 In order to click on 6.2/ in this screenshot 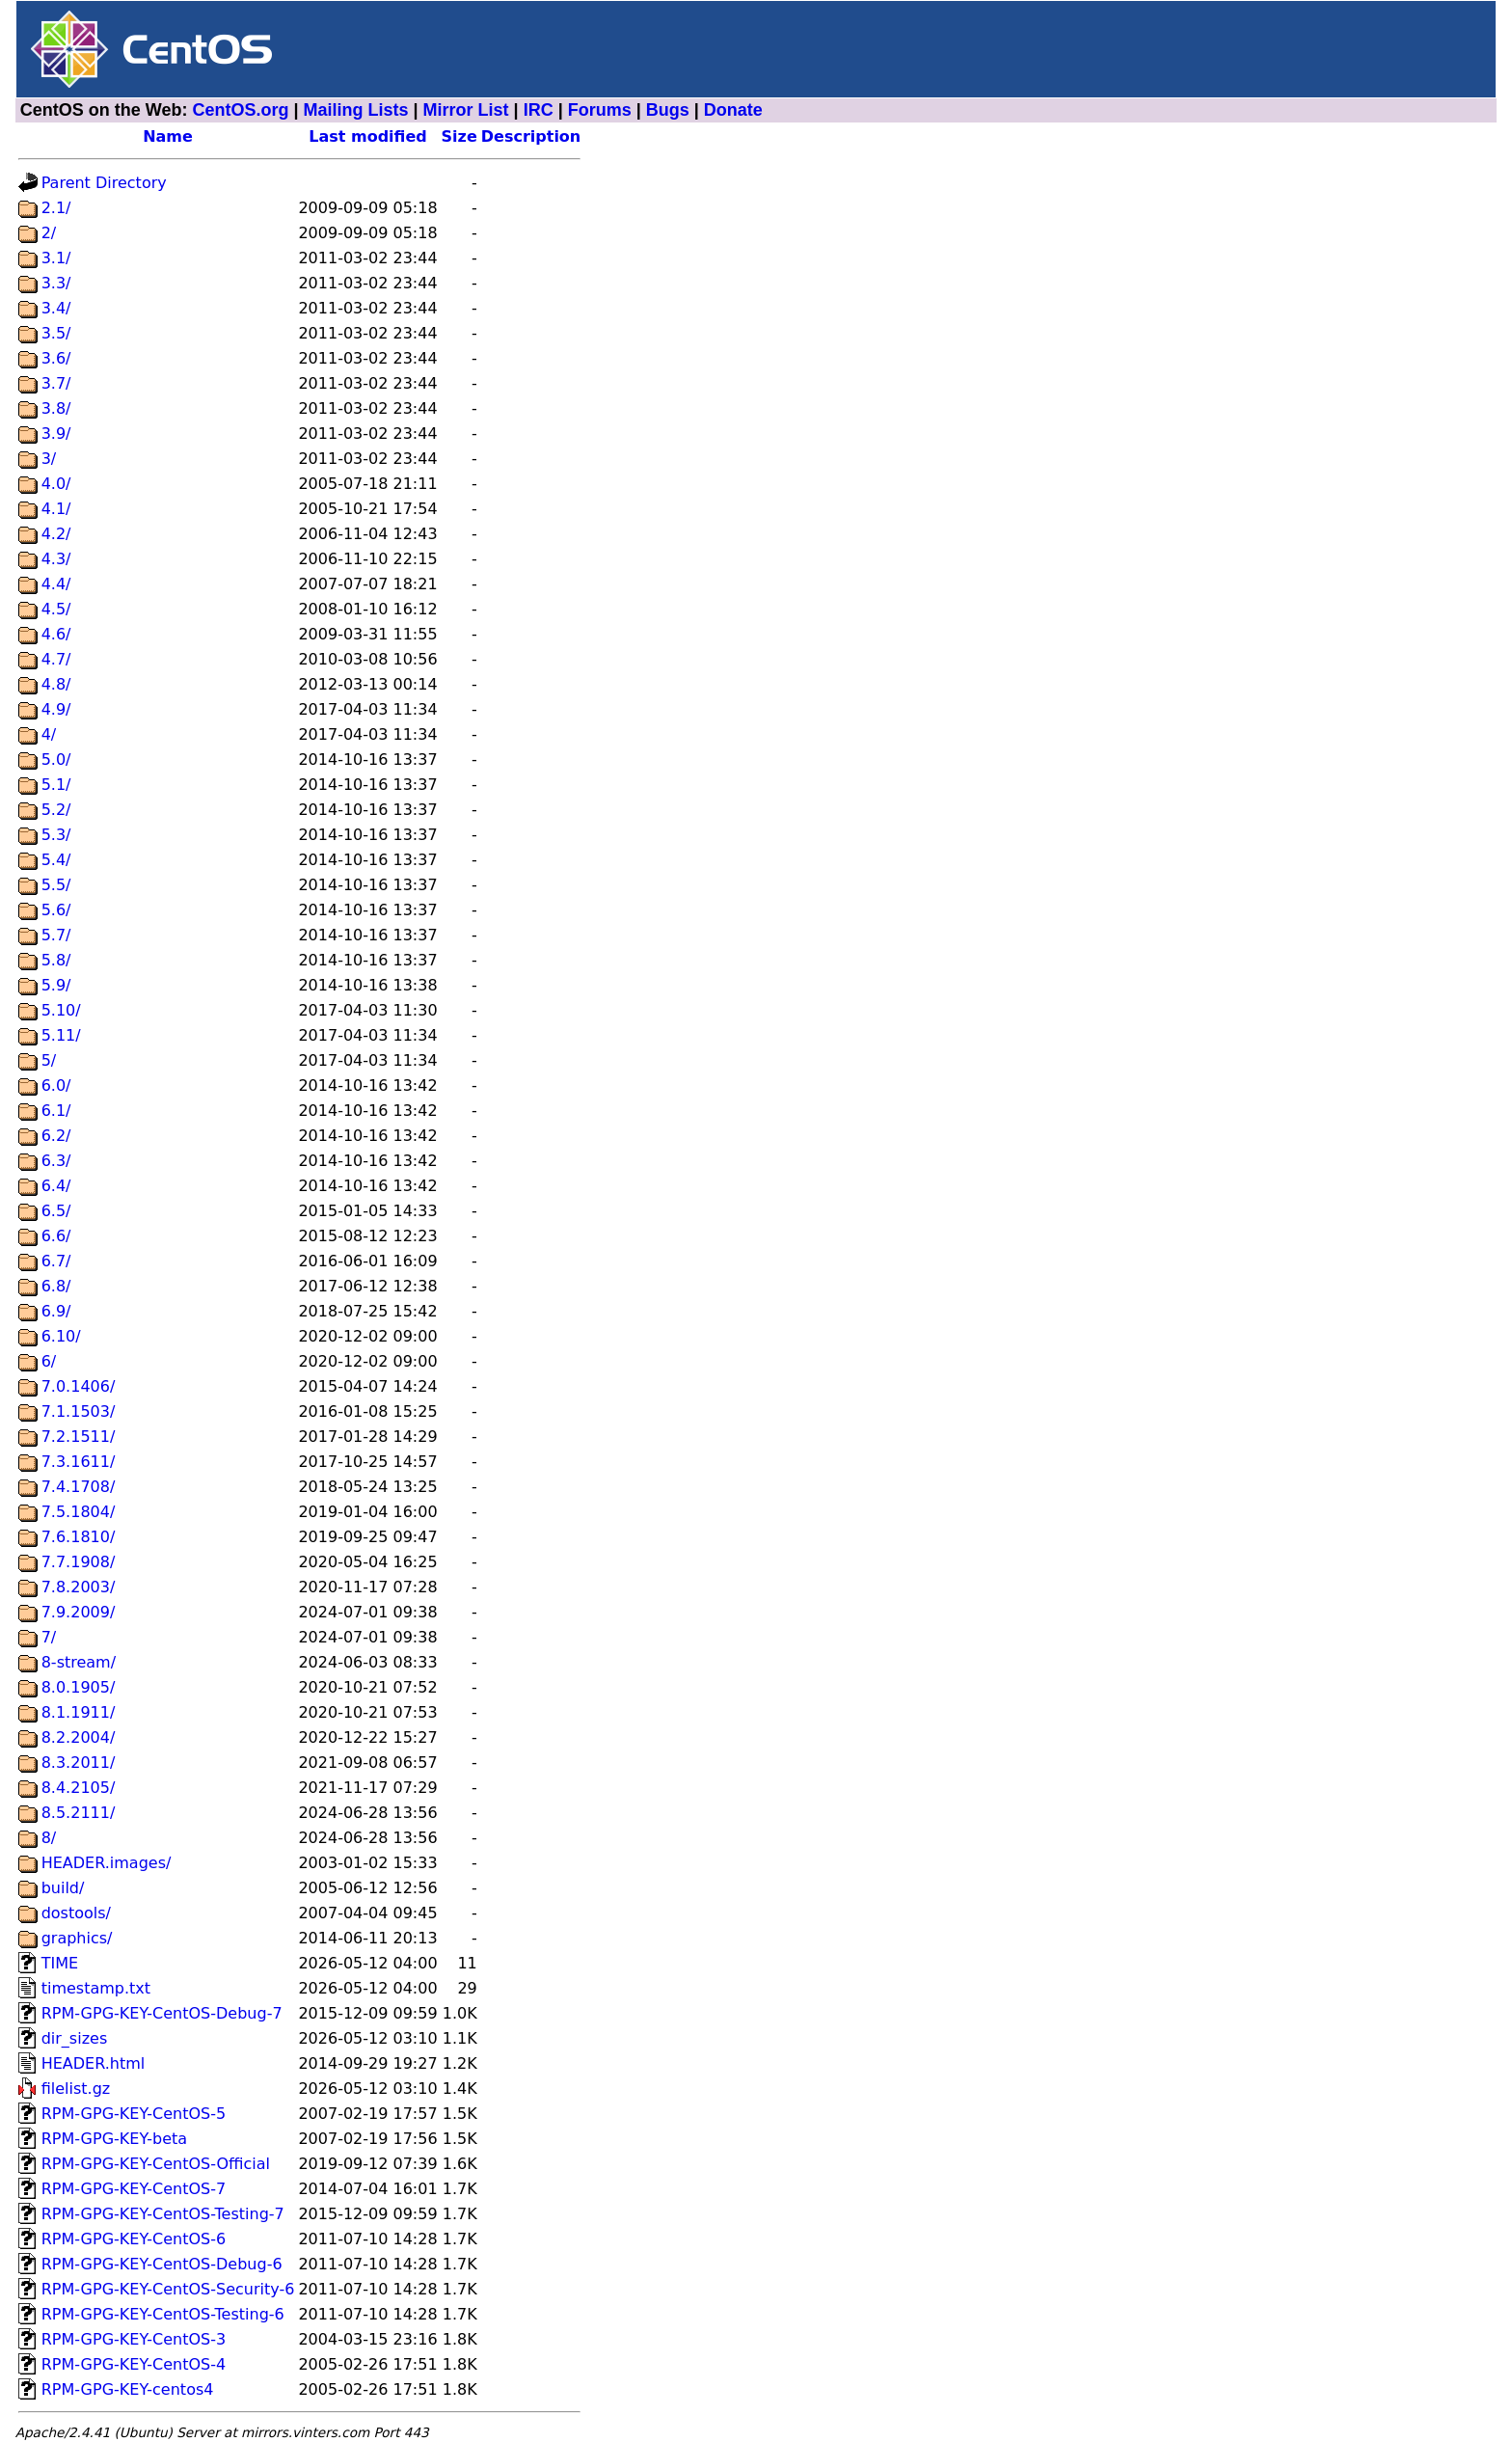, I will do `click(56, 1135)`.